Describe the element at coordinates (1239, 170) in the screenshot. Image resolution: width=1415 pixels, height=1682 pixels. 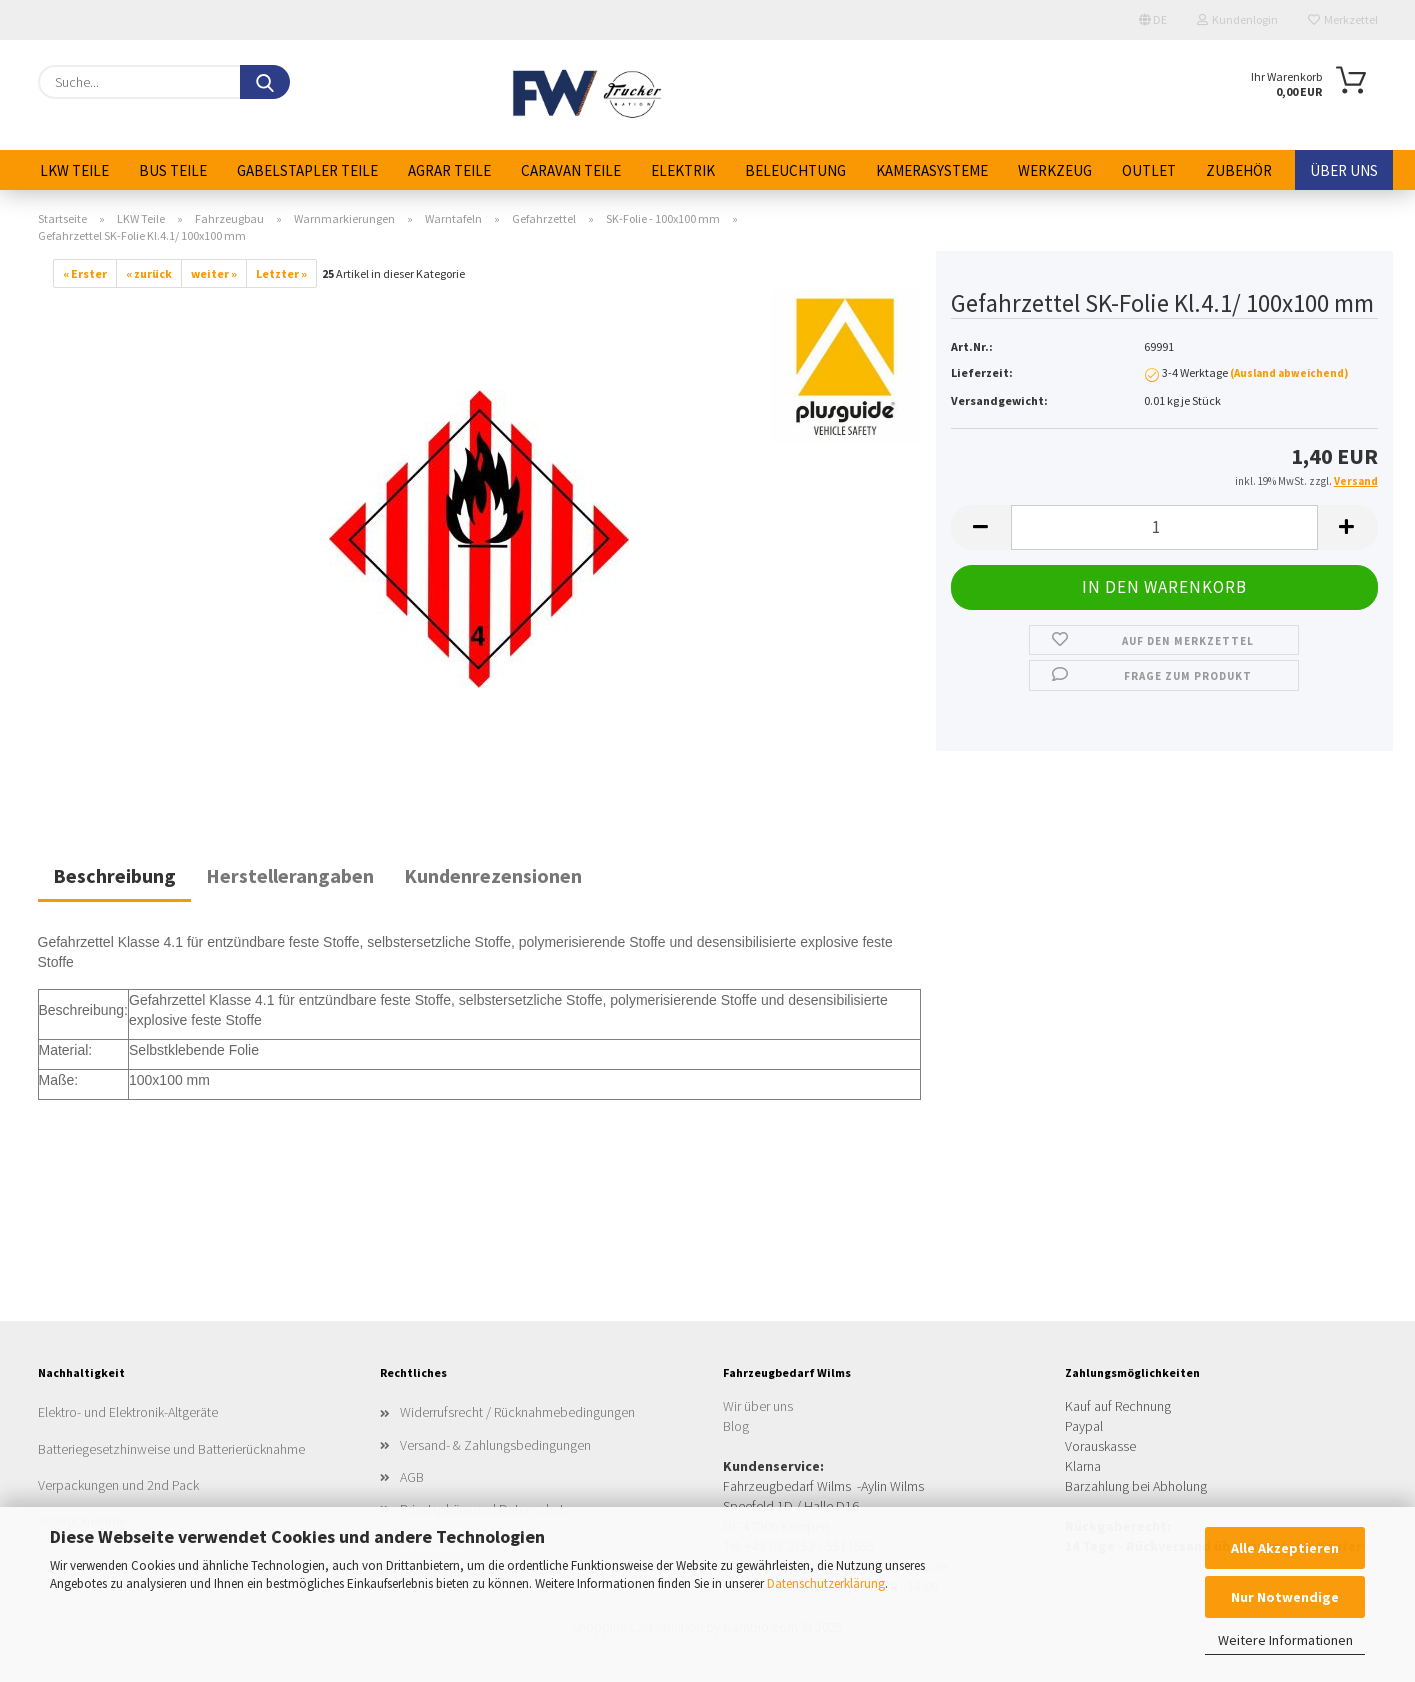
I see `Zubehör` at that location.